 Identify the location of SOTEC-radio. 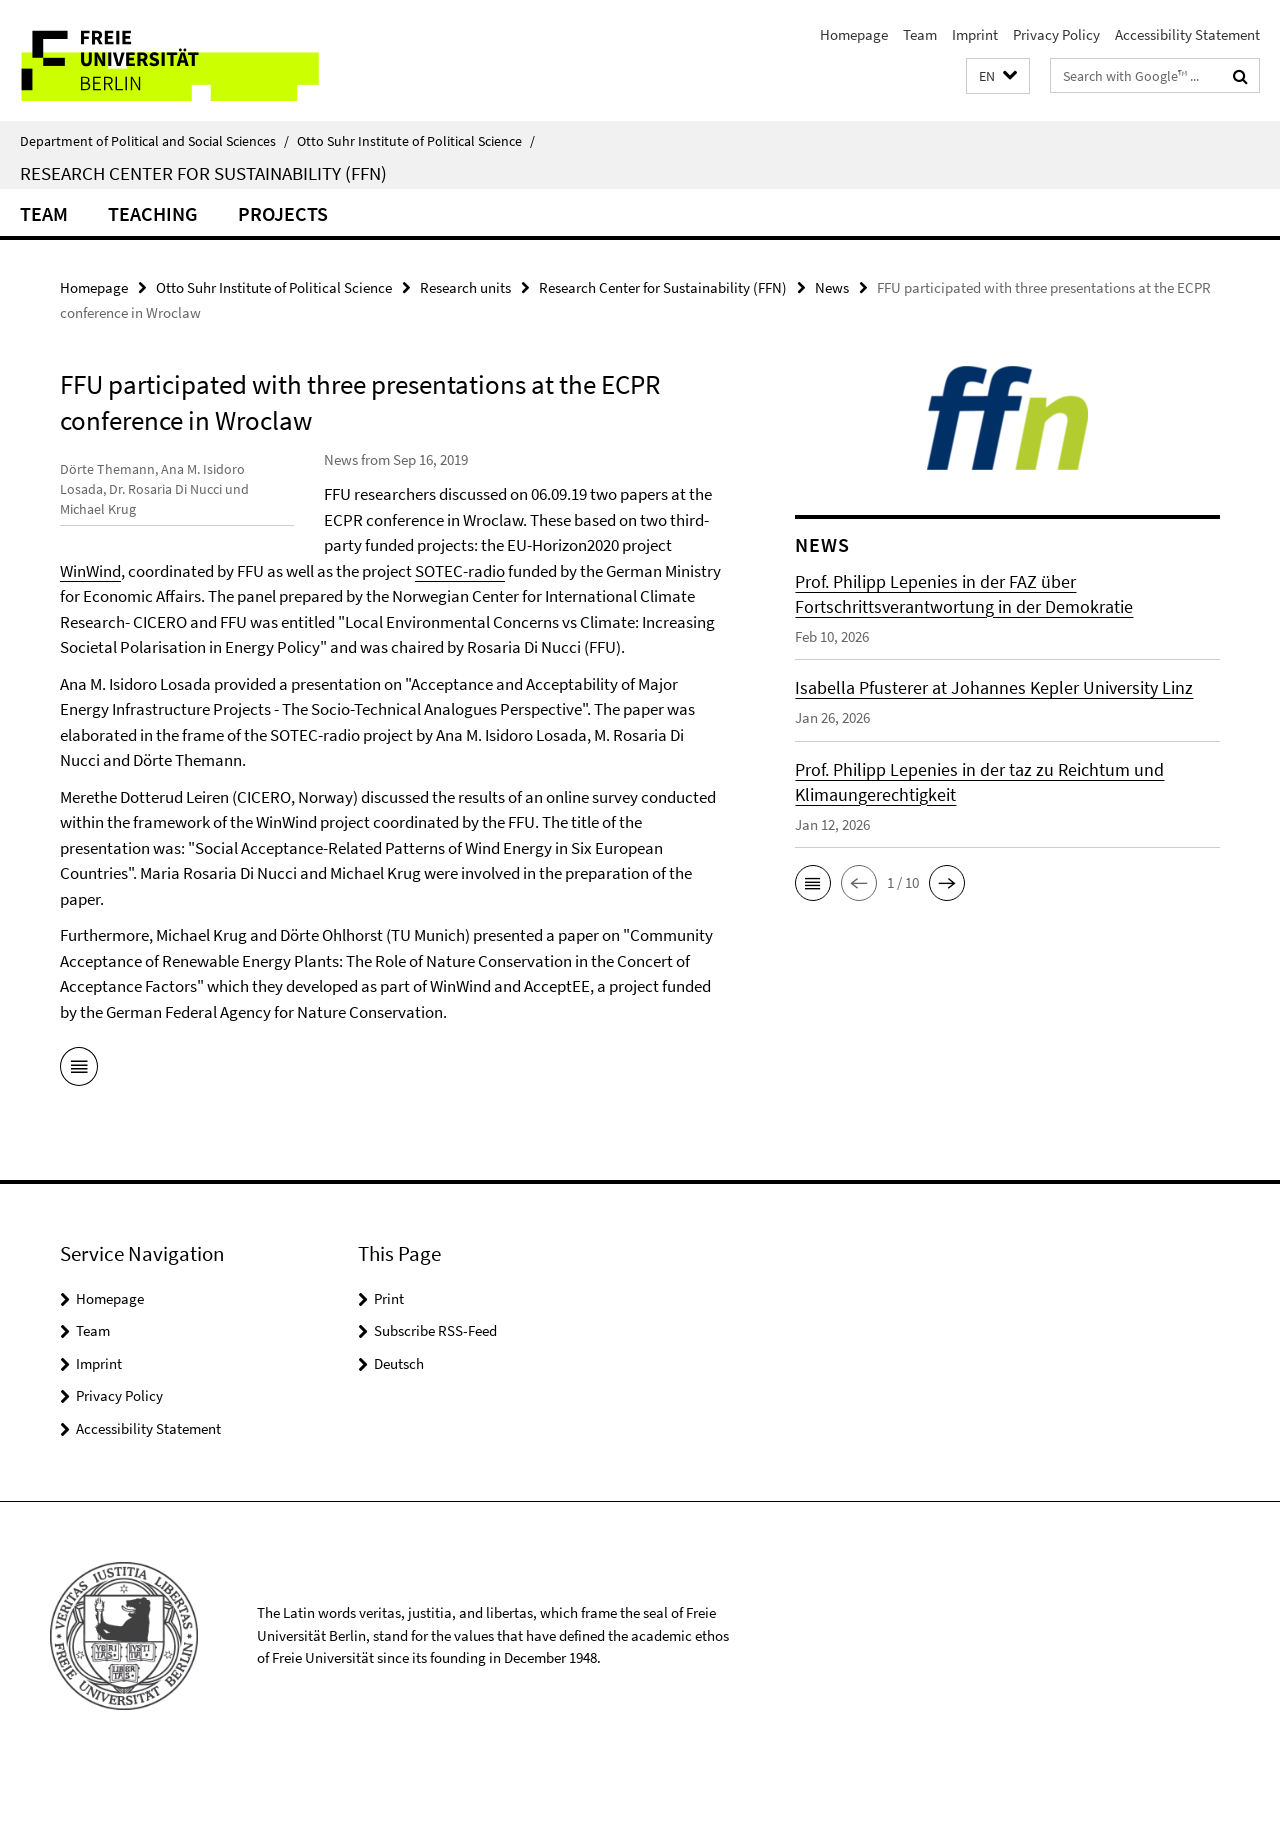
(369, 596).